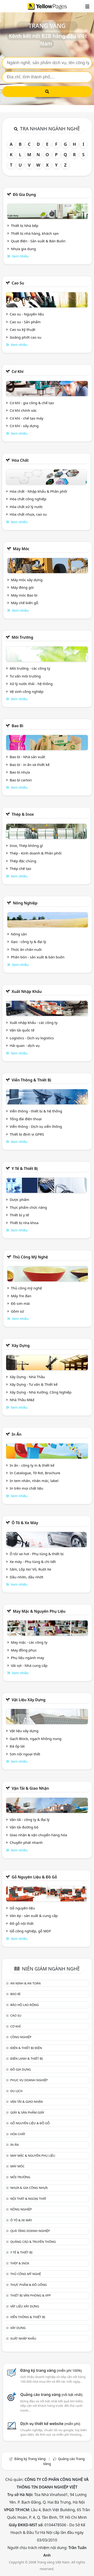  I want to click on Nhựa gia dụng, so click(23, 248).